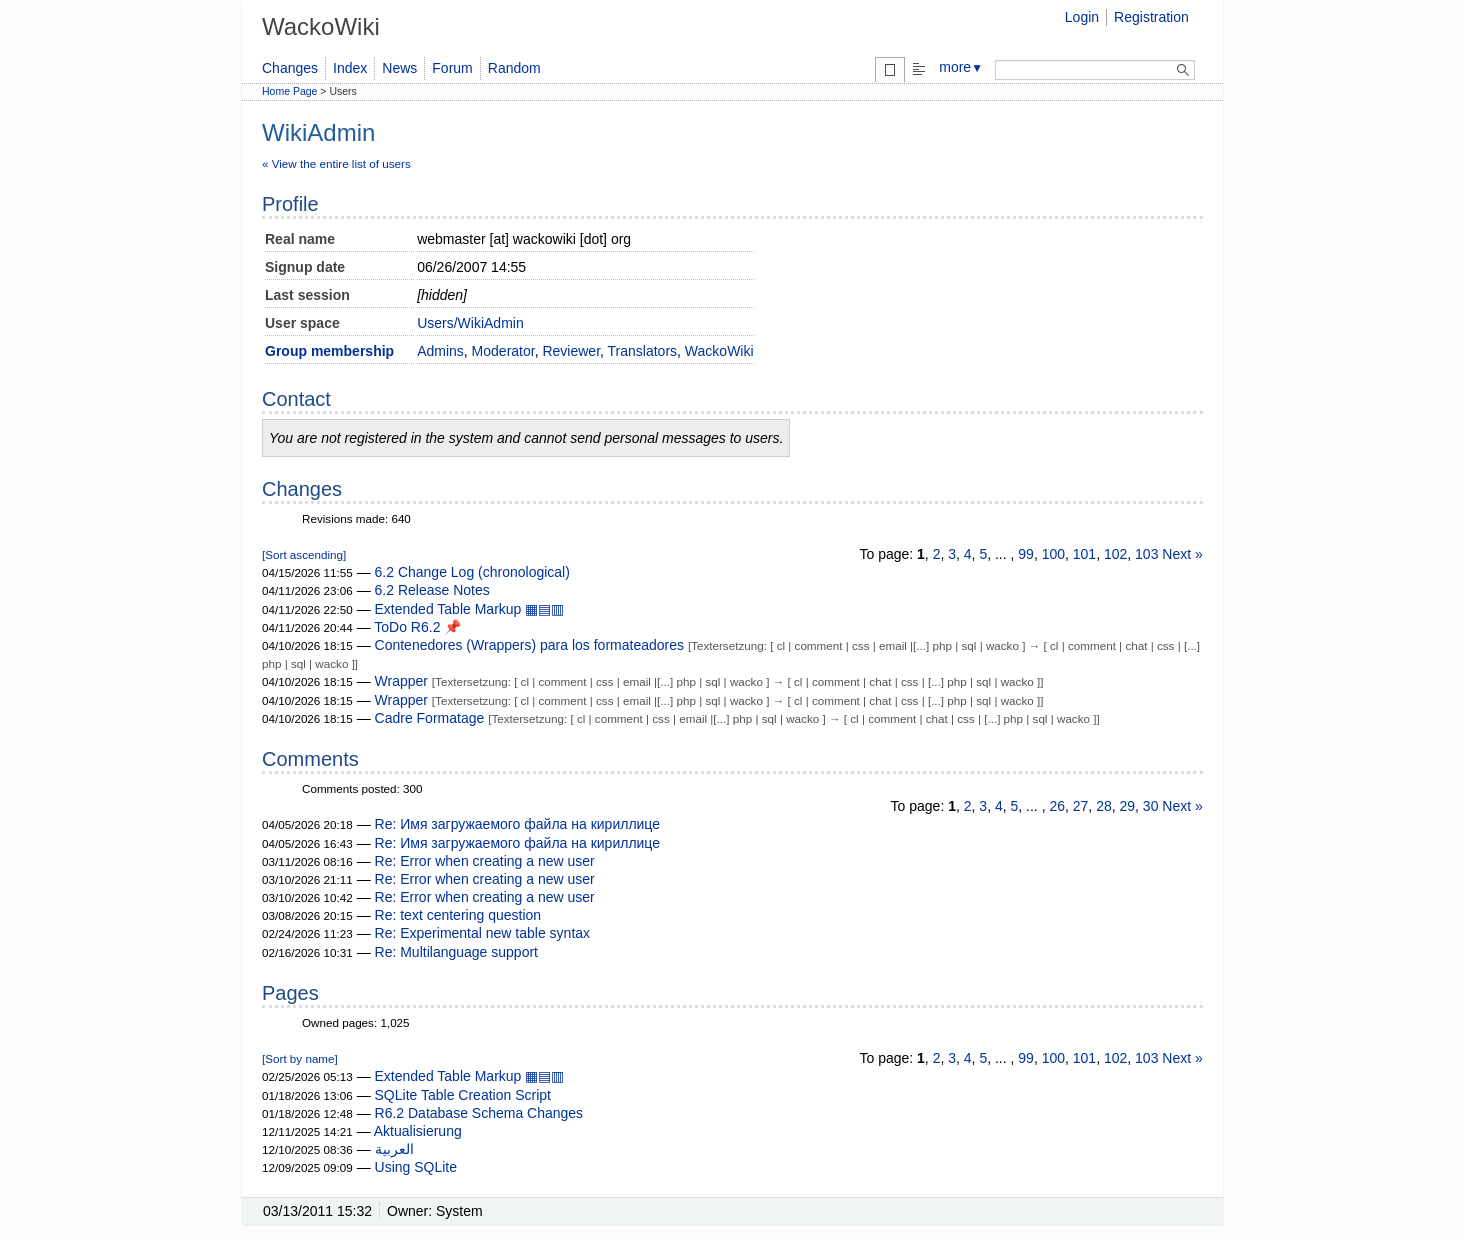 This screenshot has height=1240, width=1464. I want to click on [Sort ascending], so click(304, 554).